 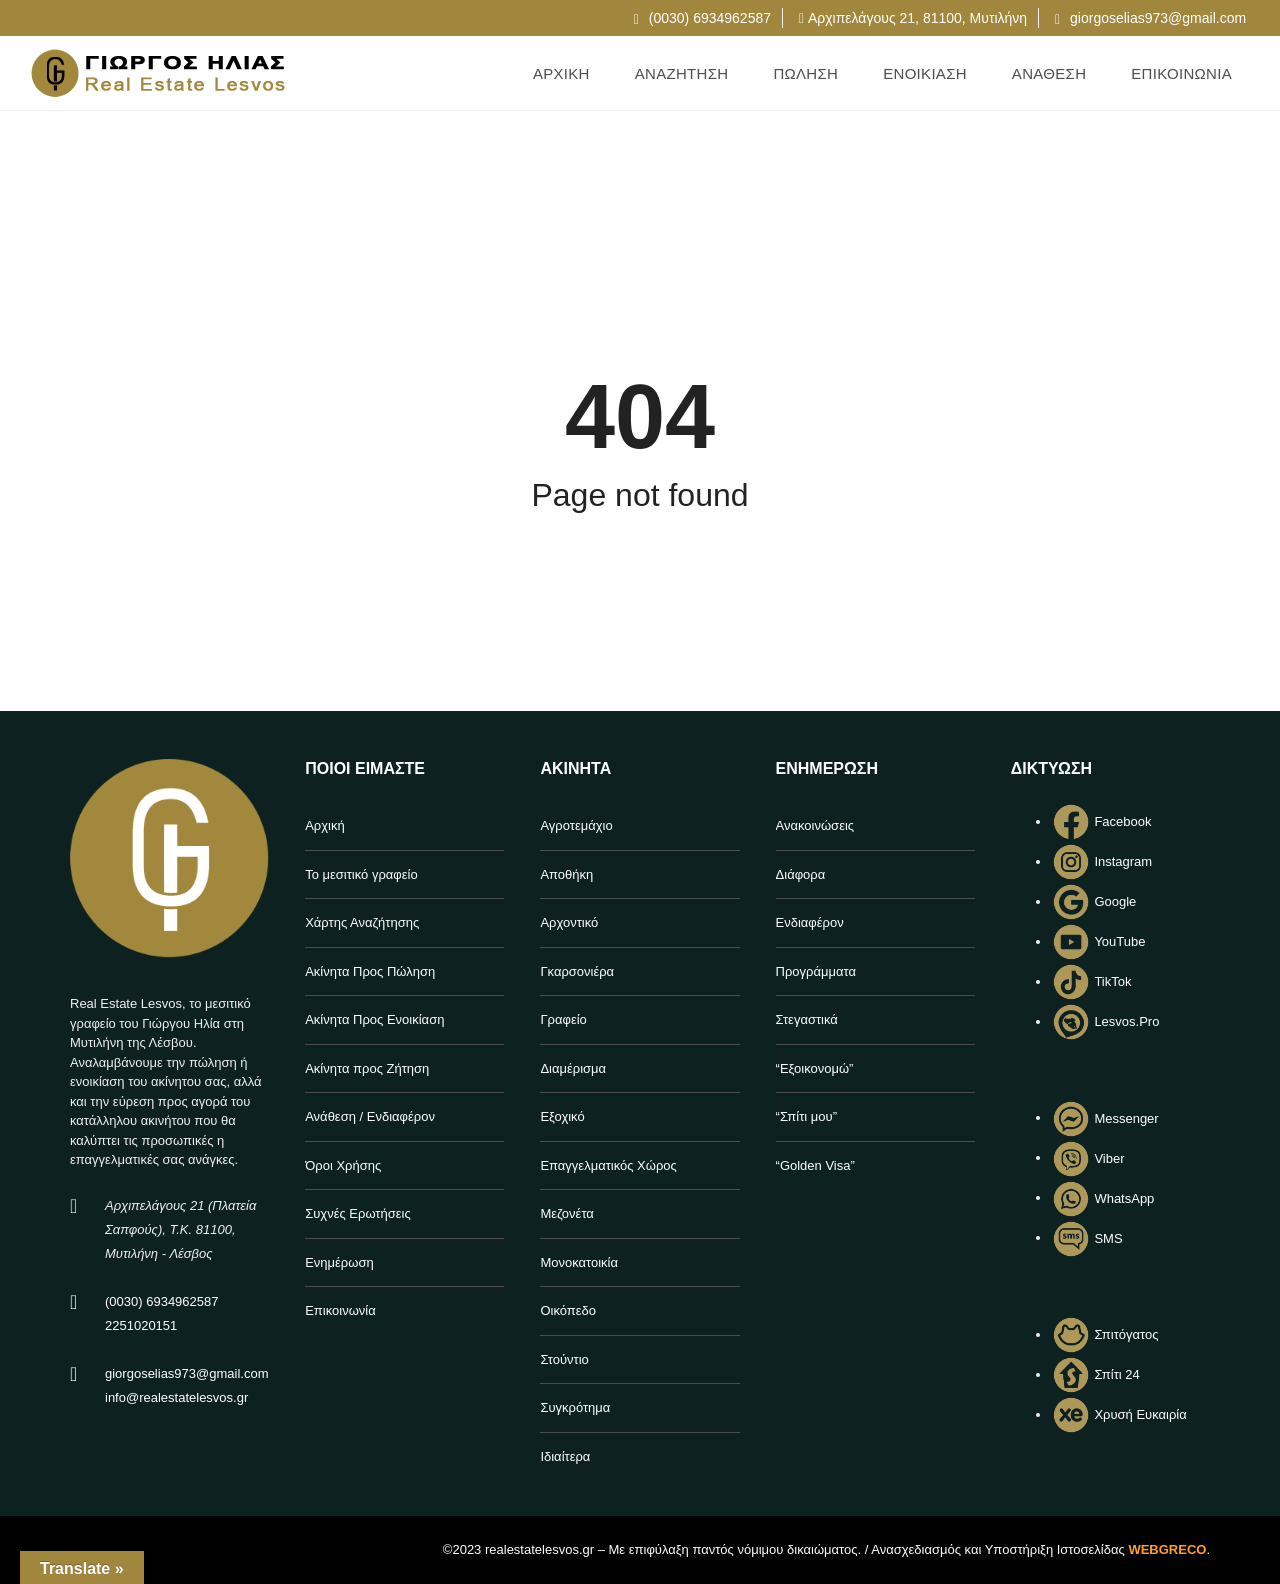 What do you see at coordinates (339, 1262) in the screenshot?
I see `Ενημέρωση` at bounding box center [339, 1262].